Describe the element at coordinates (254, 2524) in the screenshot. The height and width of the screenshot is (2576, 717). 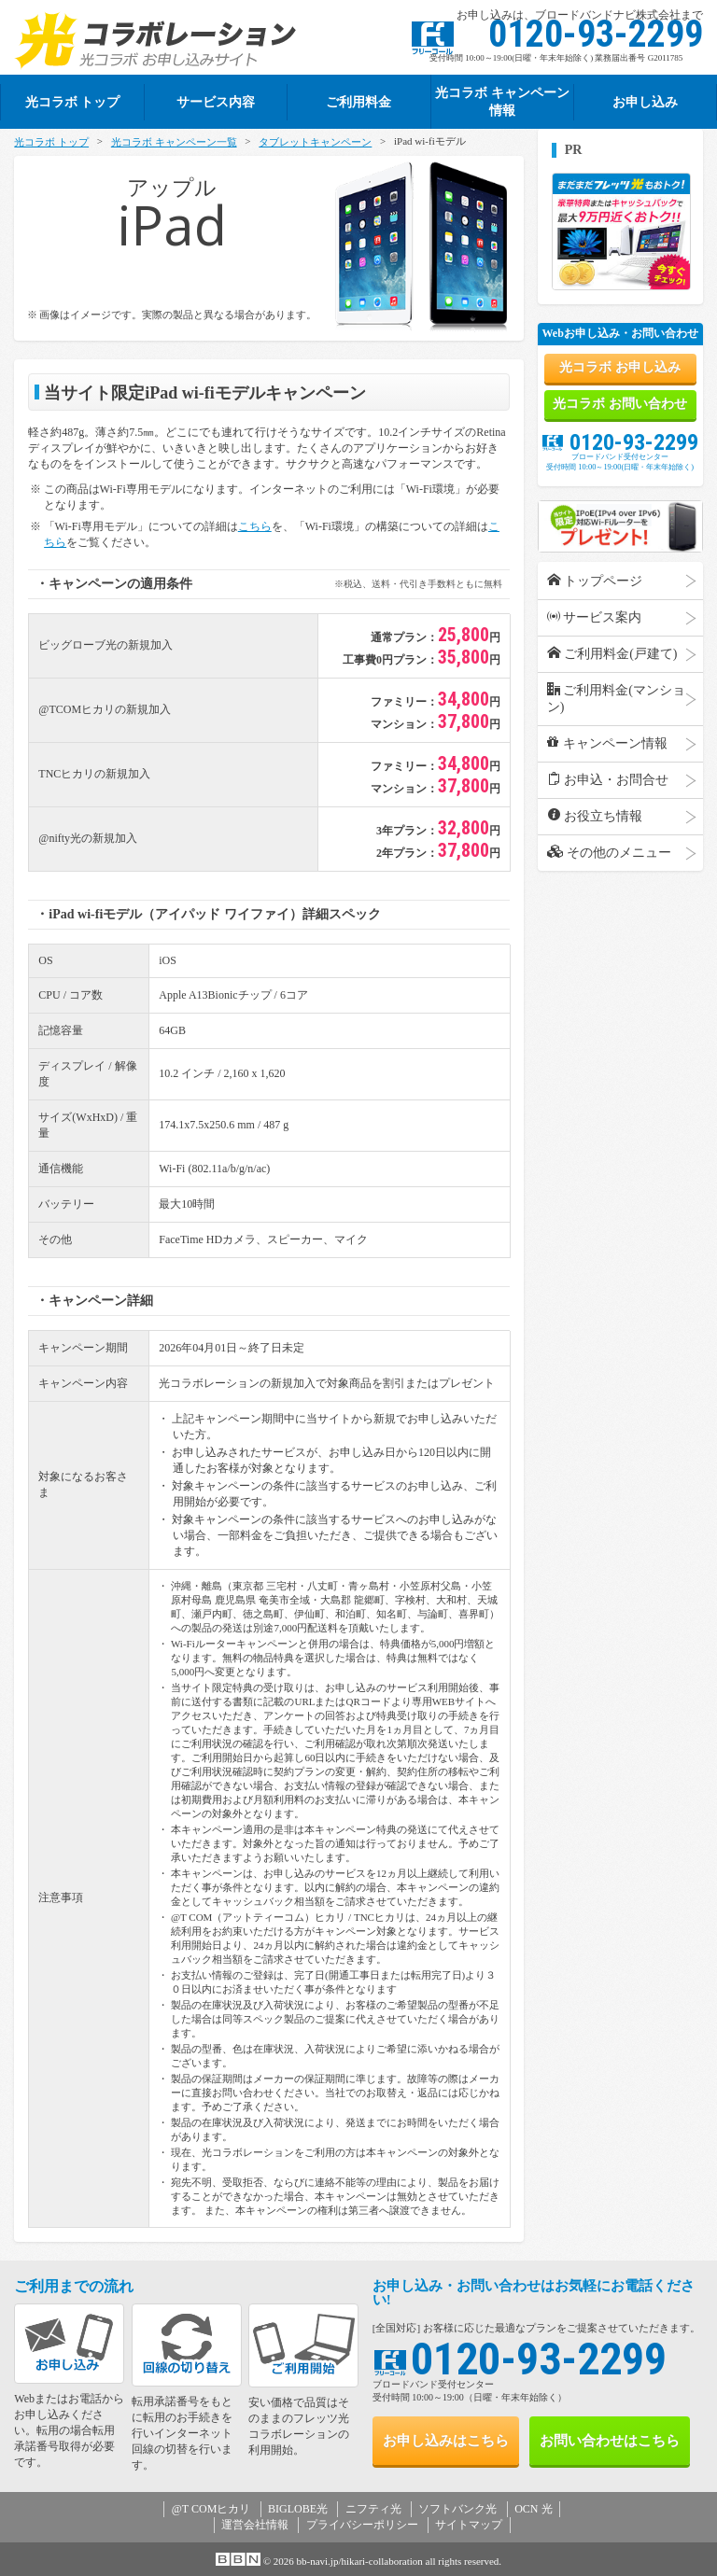
I see `運営会社情報` at that location.